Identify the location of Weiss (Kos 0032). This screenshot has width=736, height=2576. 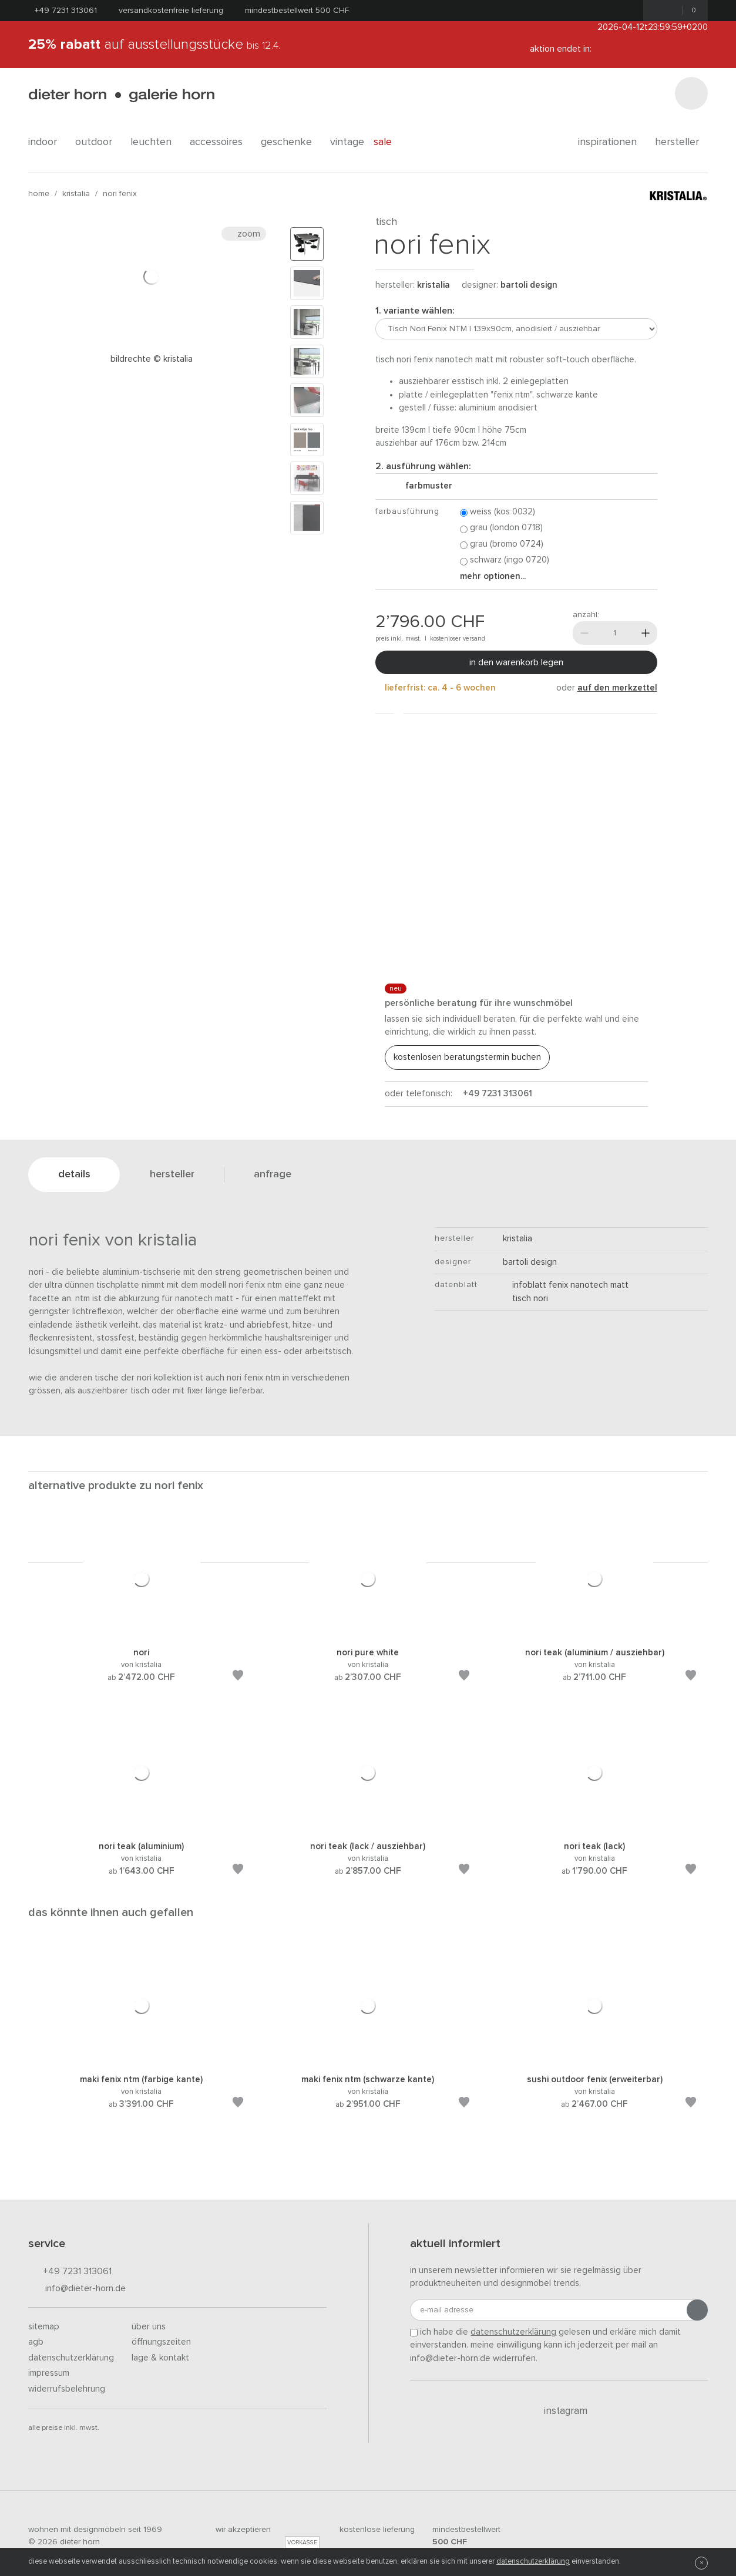
(497, 512).